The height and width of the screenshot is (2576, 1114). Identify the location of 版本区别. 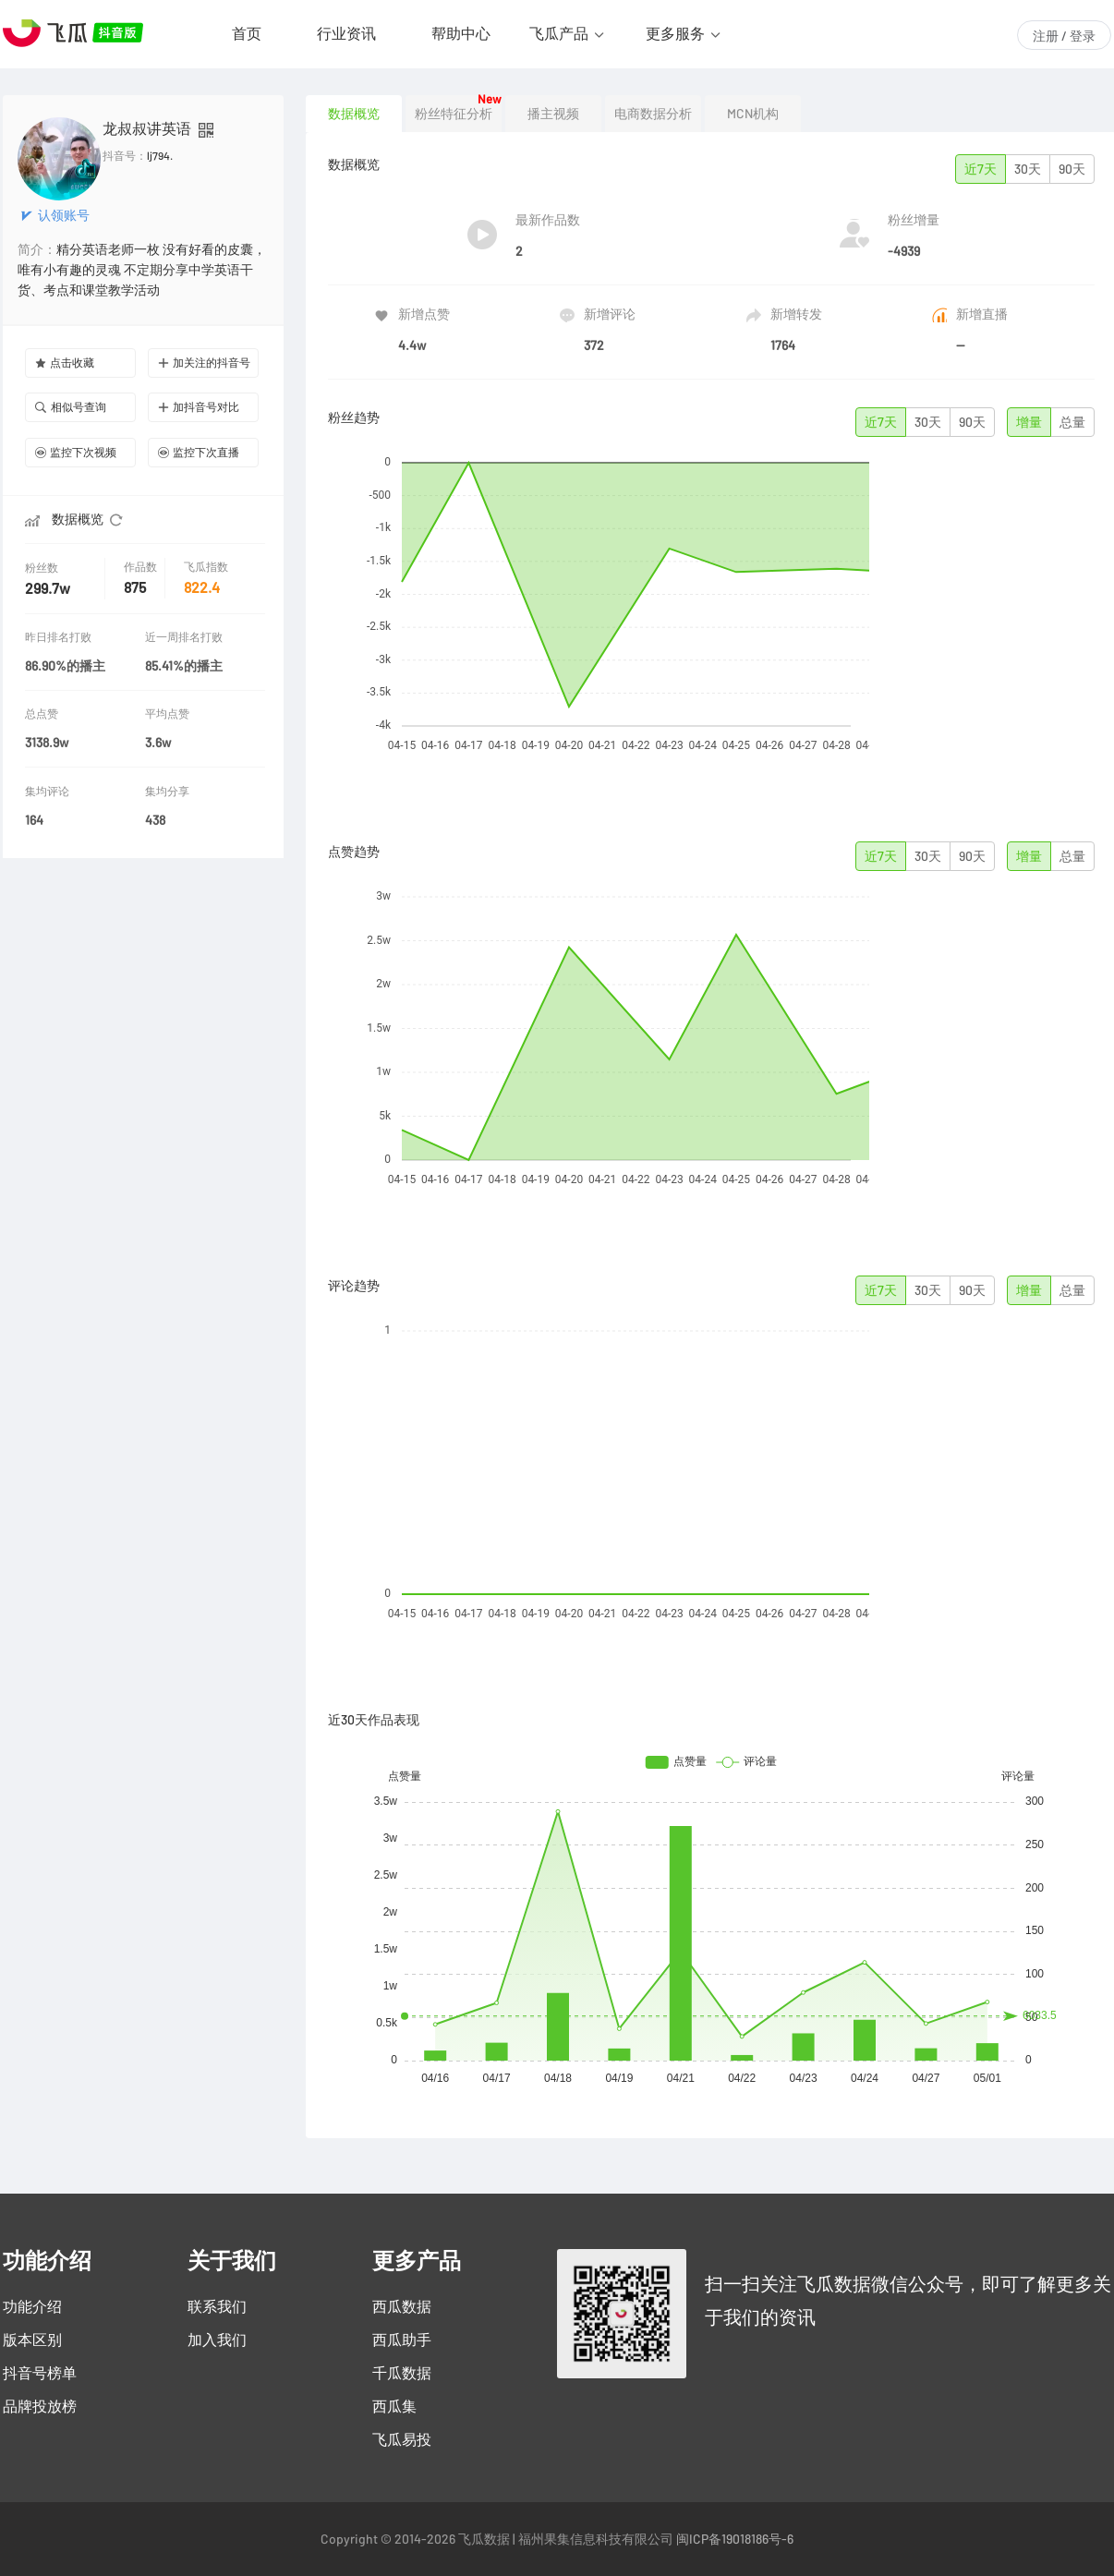
(32, 2339).